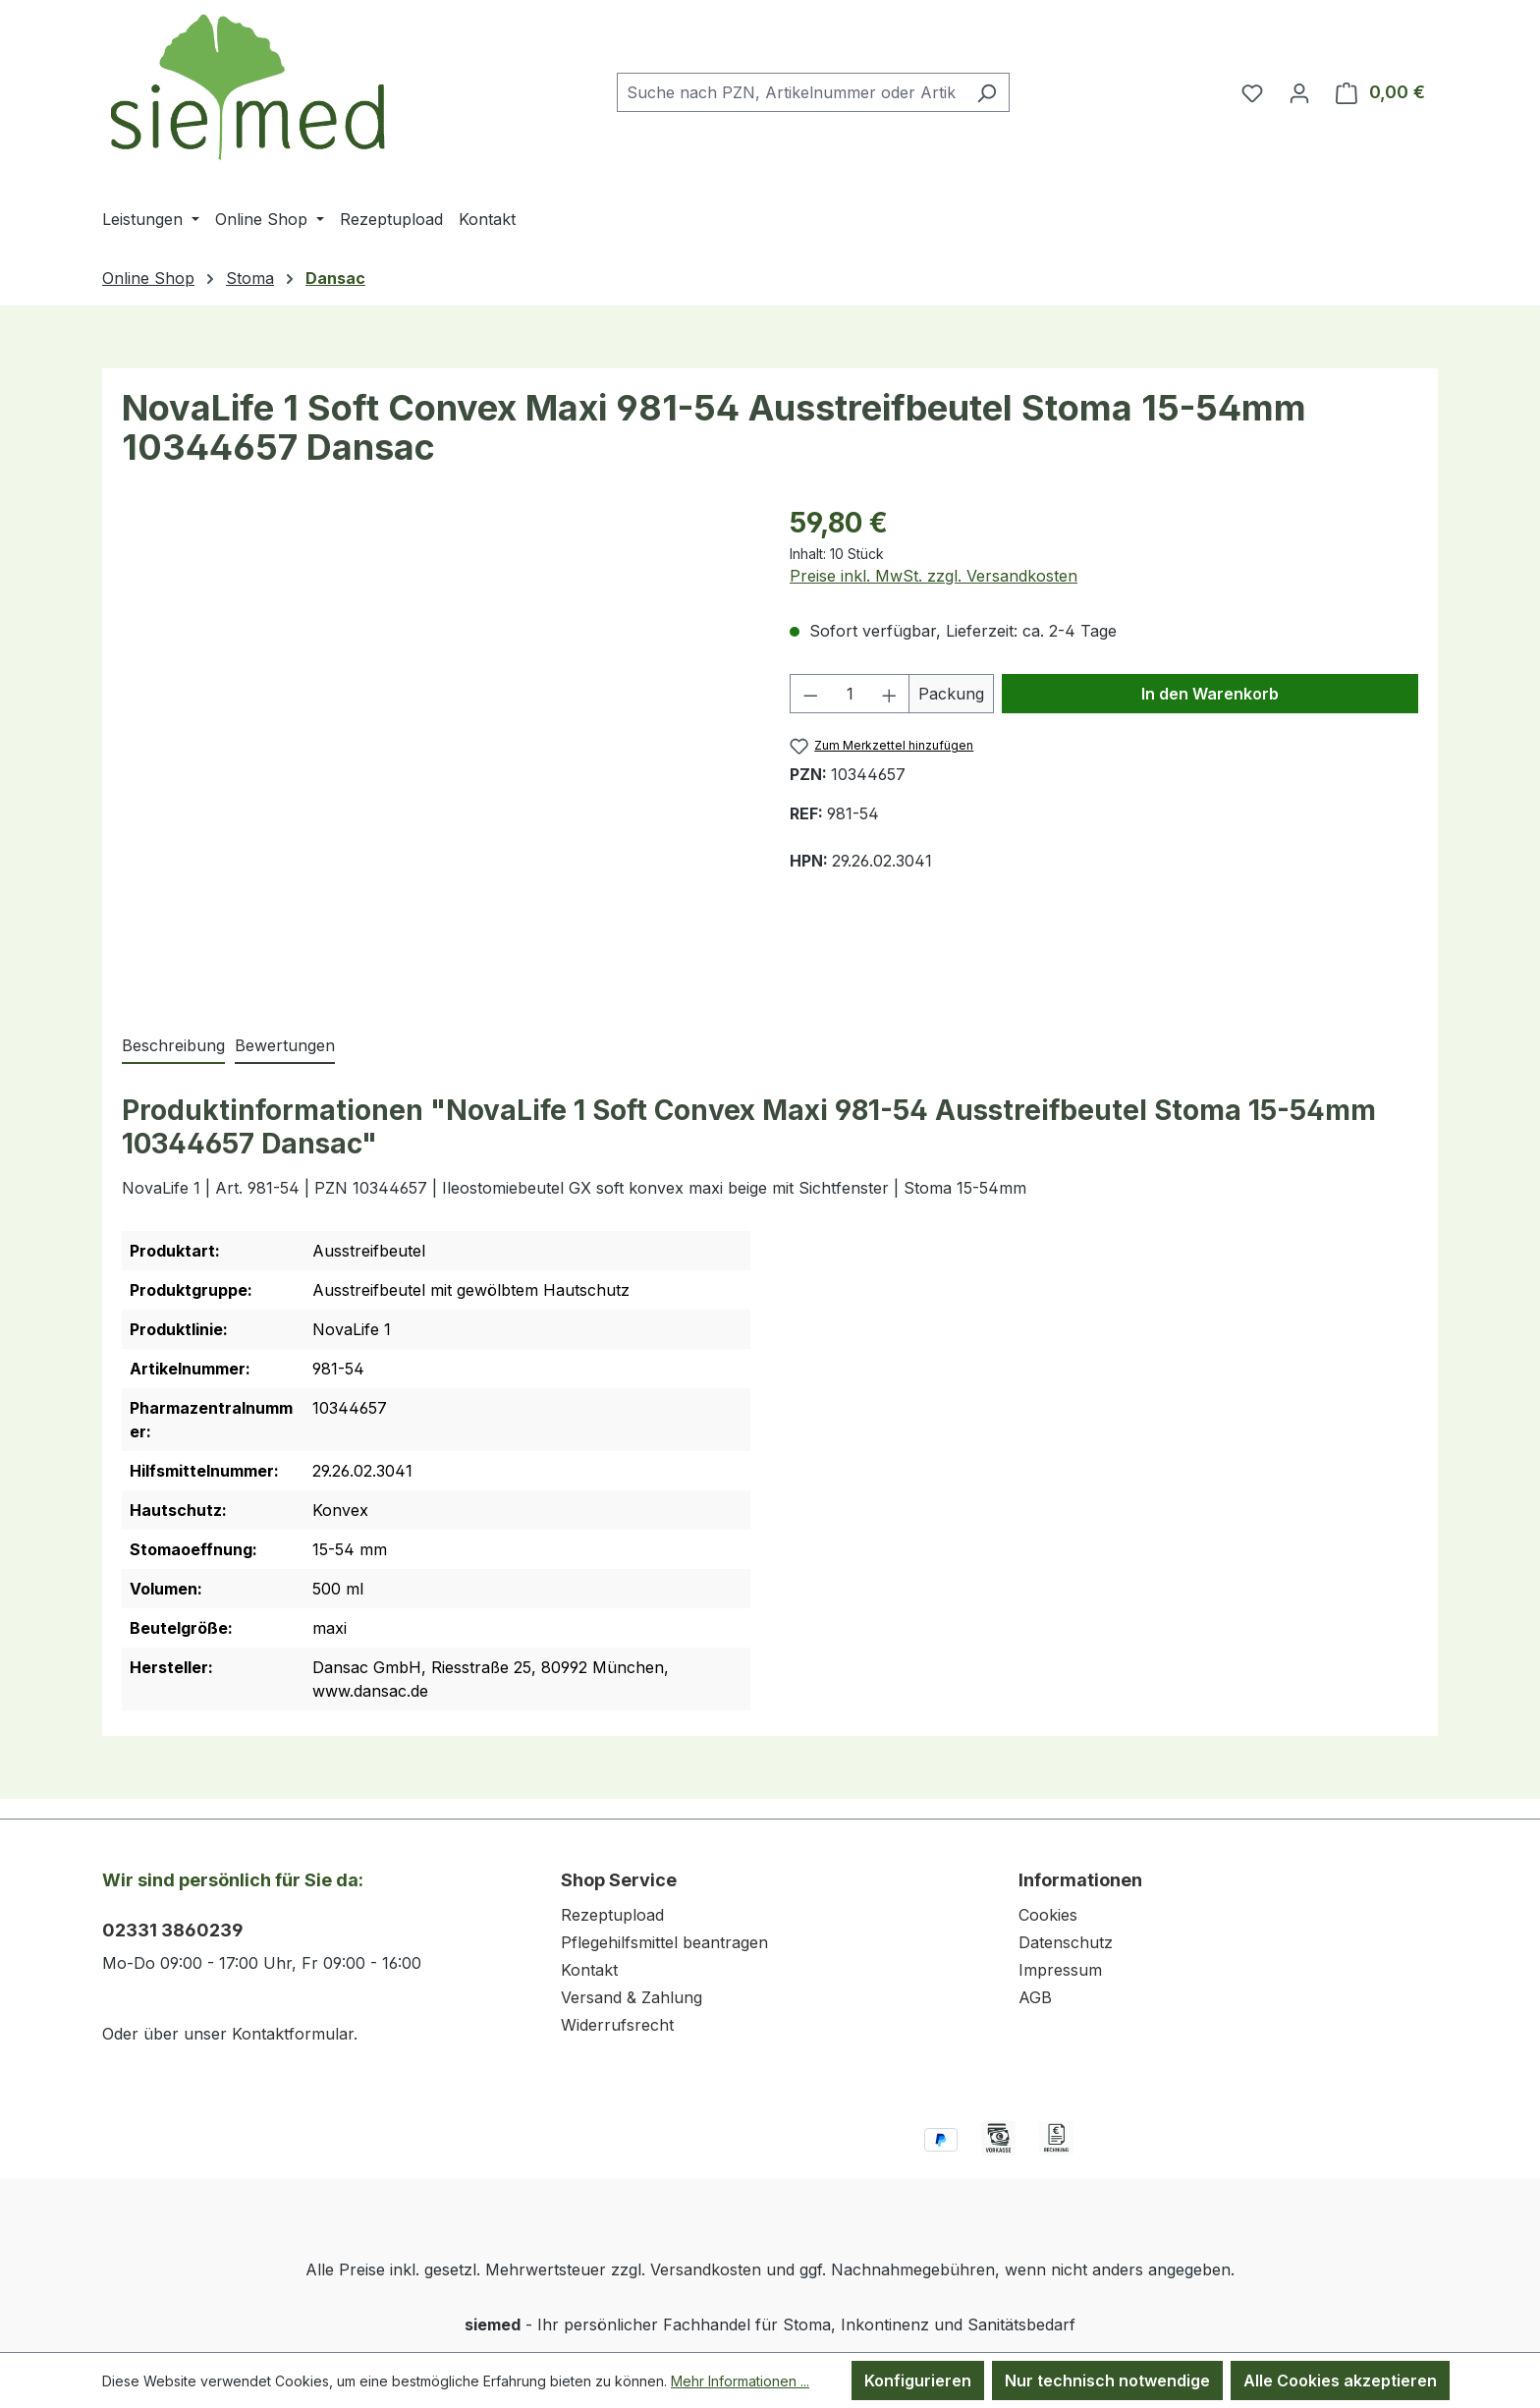  I want to click on Impressum, so click(1060, 1970).